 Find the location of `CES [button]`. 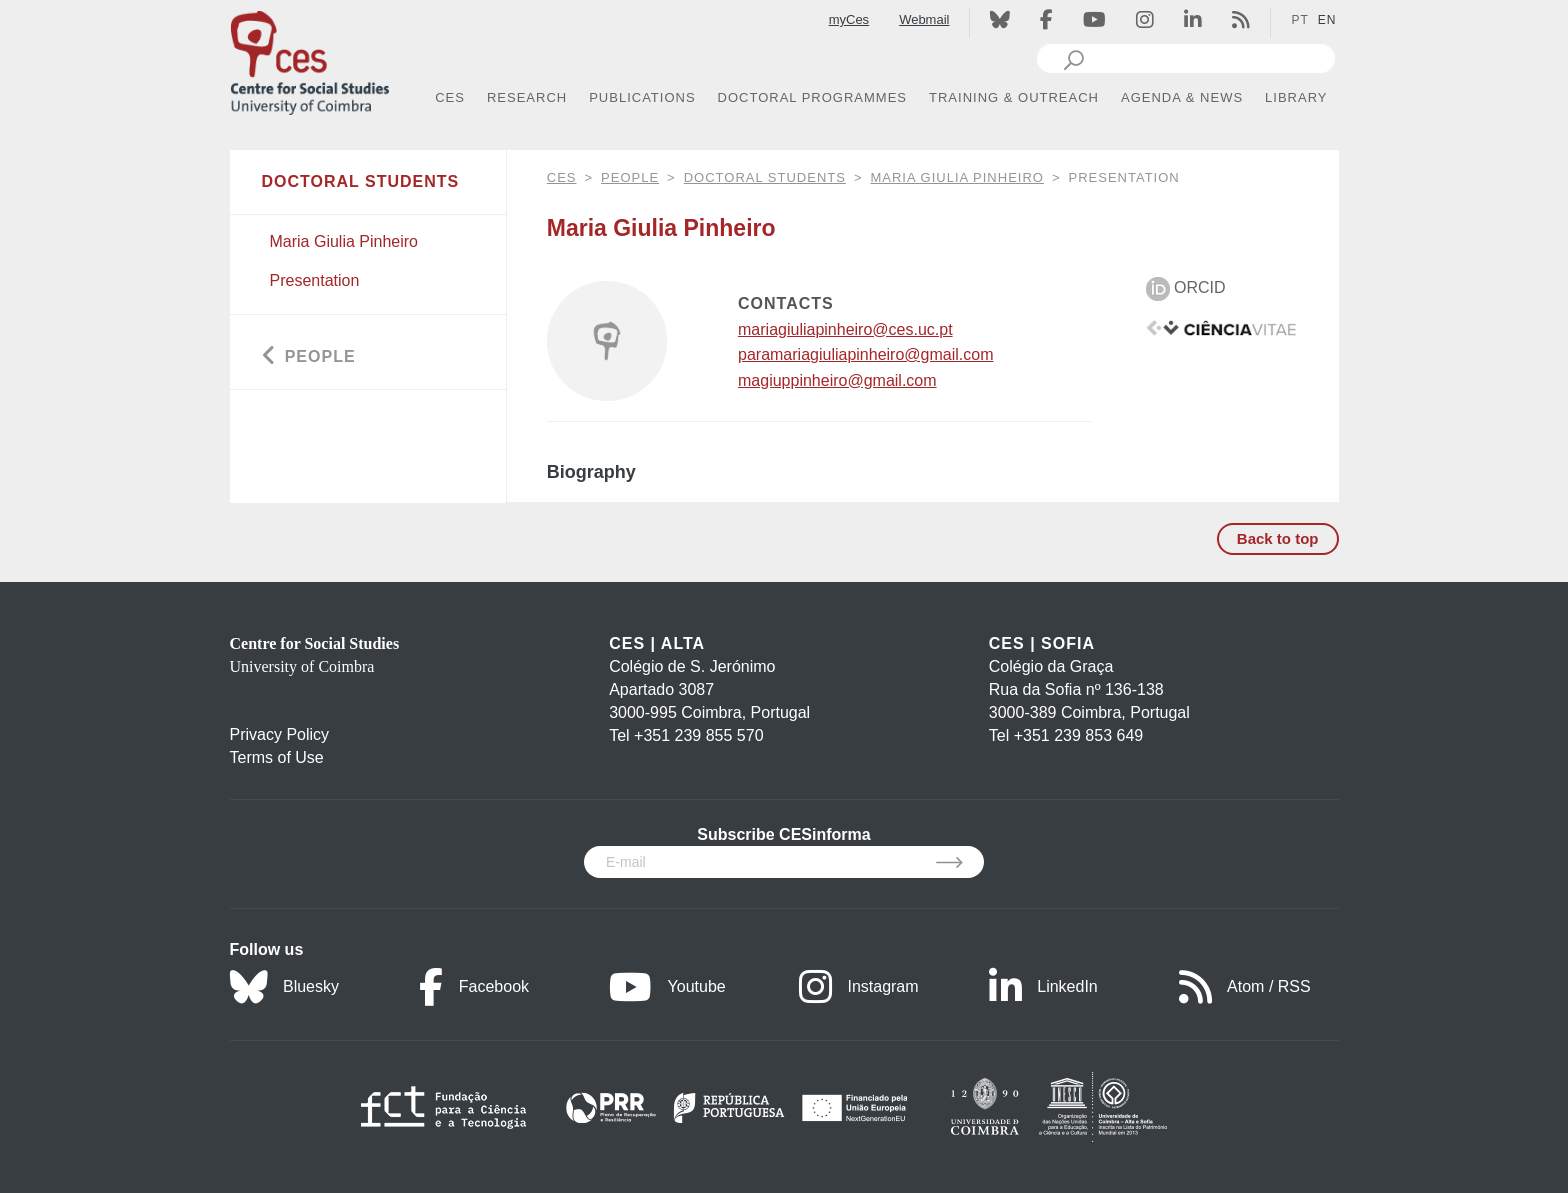

CES [button] is located at coordinates (450, 97).